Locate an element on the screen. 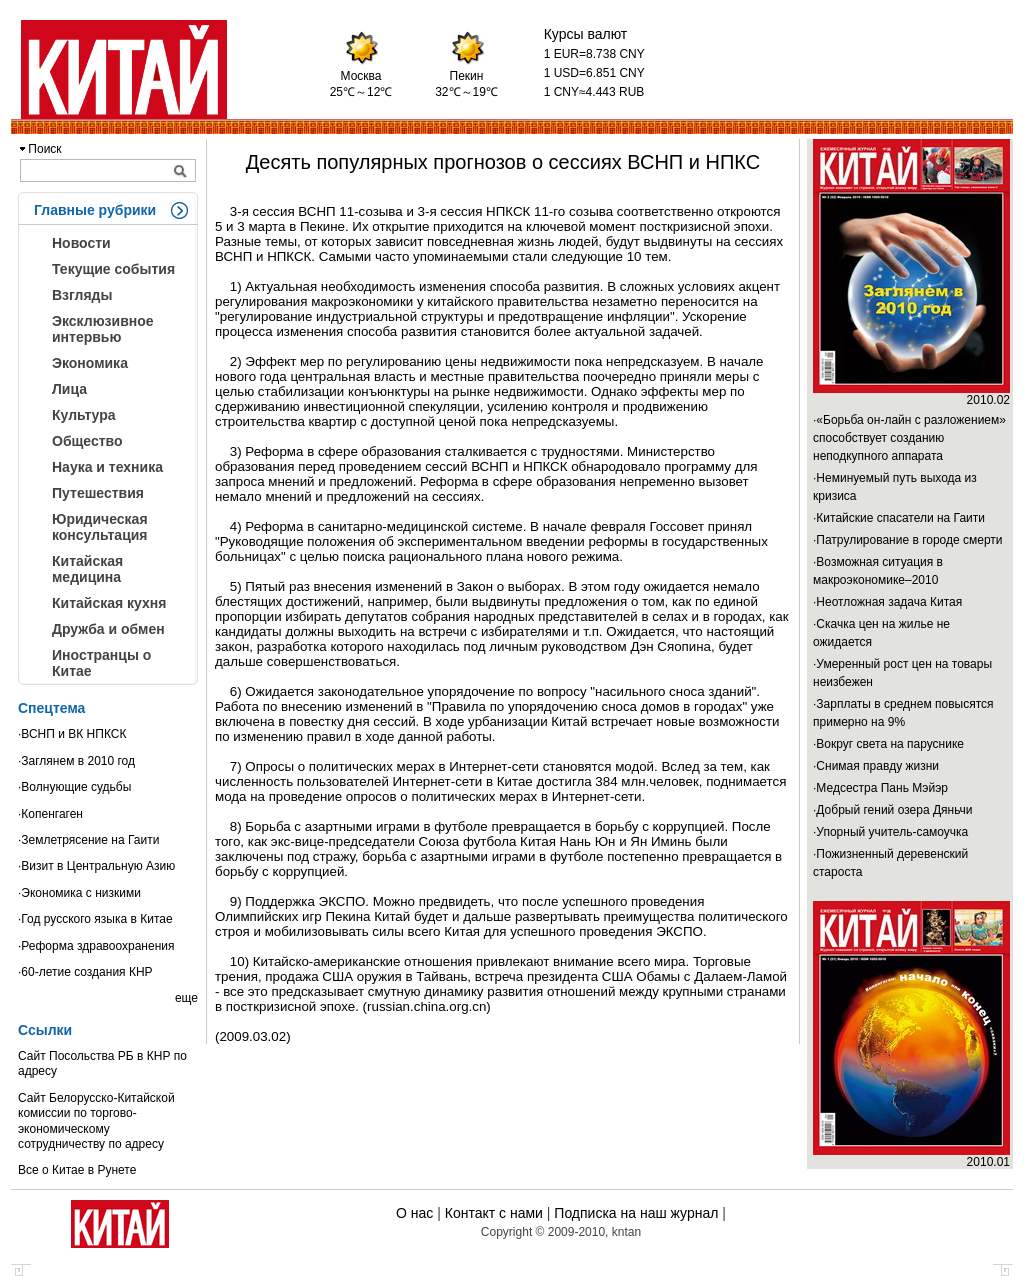 This screenshot has width=1024, height=1276. еще is located at coordinates (186, 998).